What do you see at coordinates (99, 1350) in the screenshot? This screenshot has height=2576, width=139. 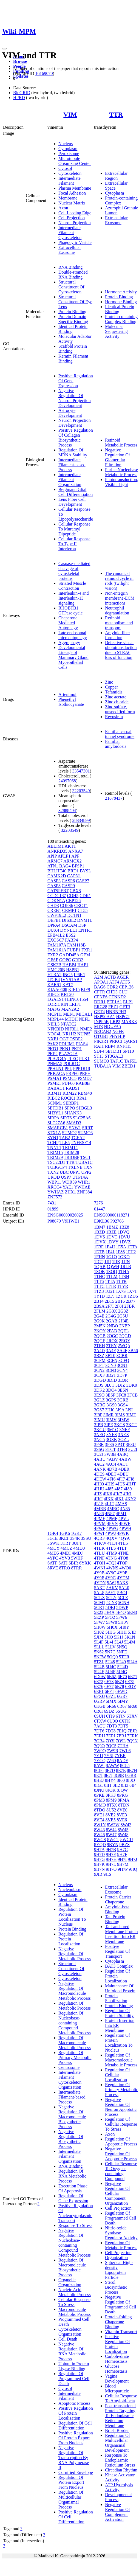 I see `3A4D` at bounding box center [99, 1350].